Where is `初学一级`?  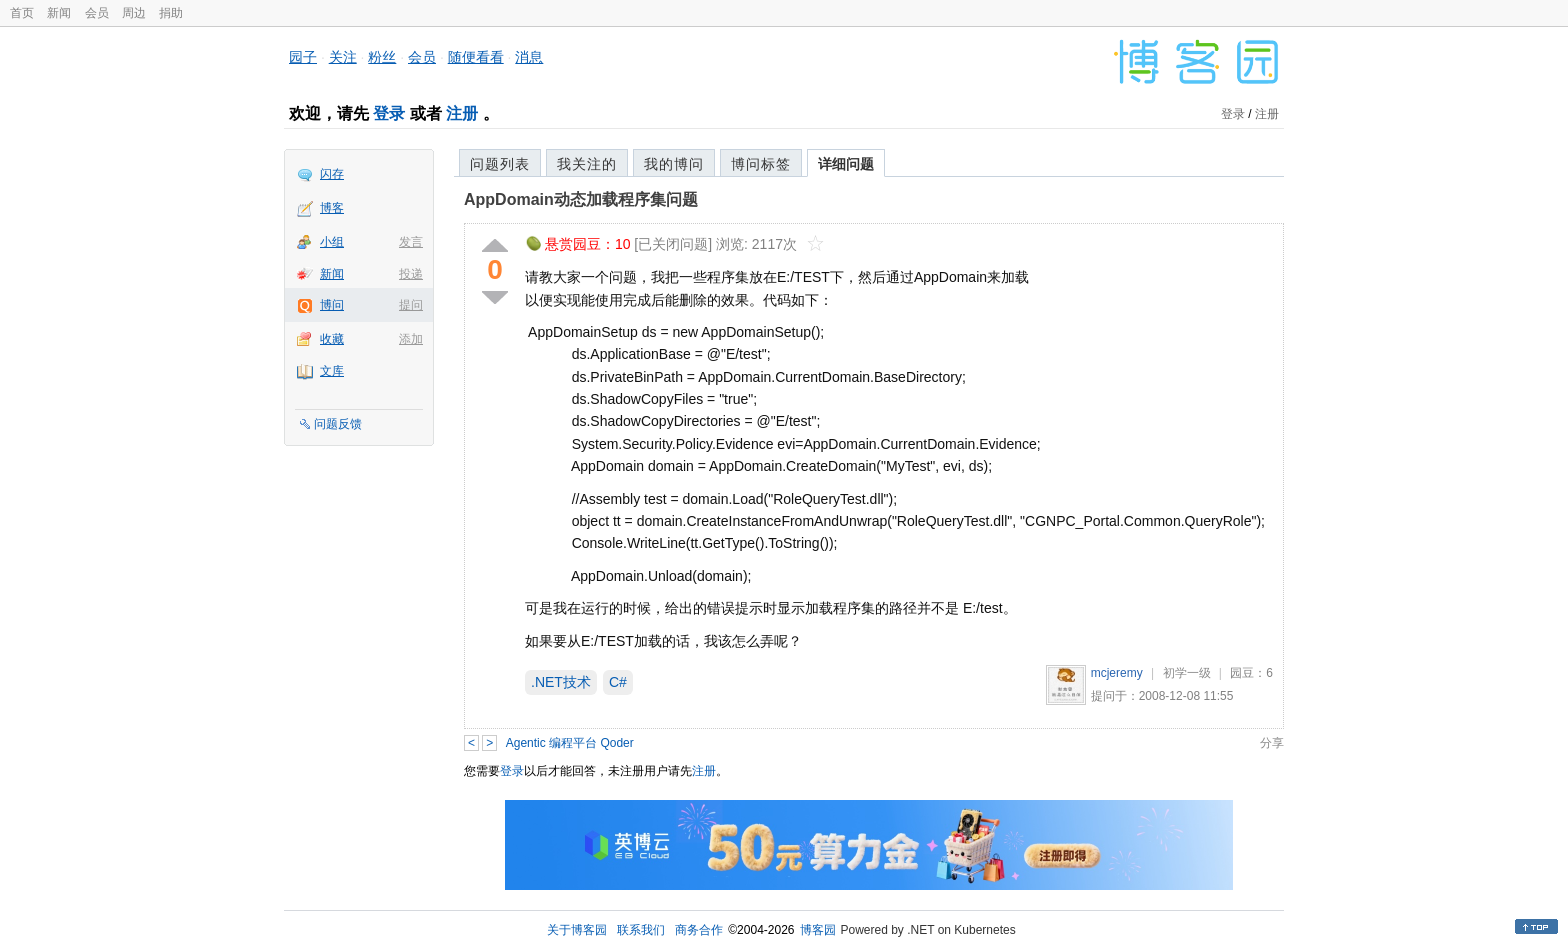 初学一级 is located at coordinates (1187, 673).